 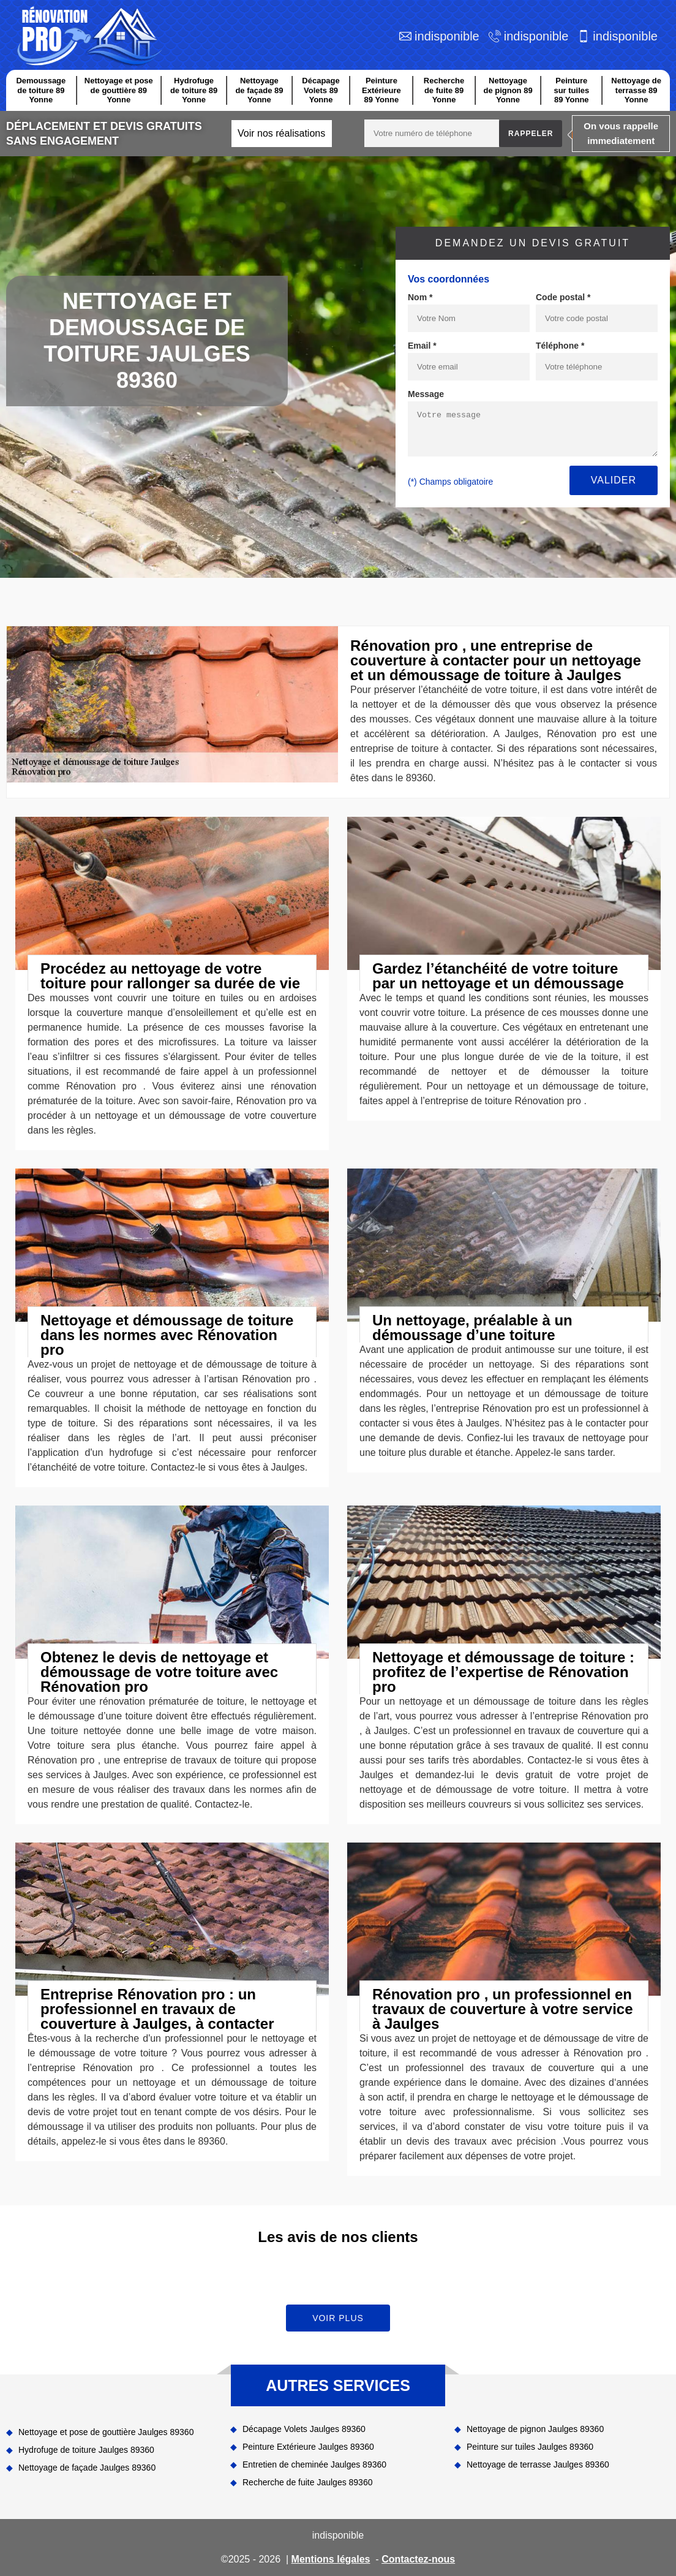 I want to click on Nettoyage de pignon Jaulges 89360, so click(x=535, y=2429).